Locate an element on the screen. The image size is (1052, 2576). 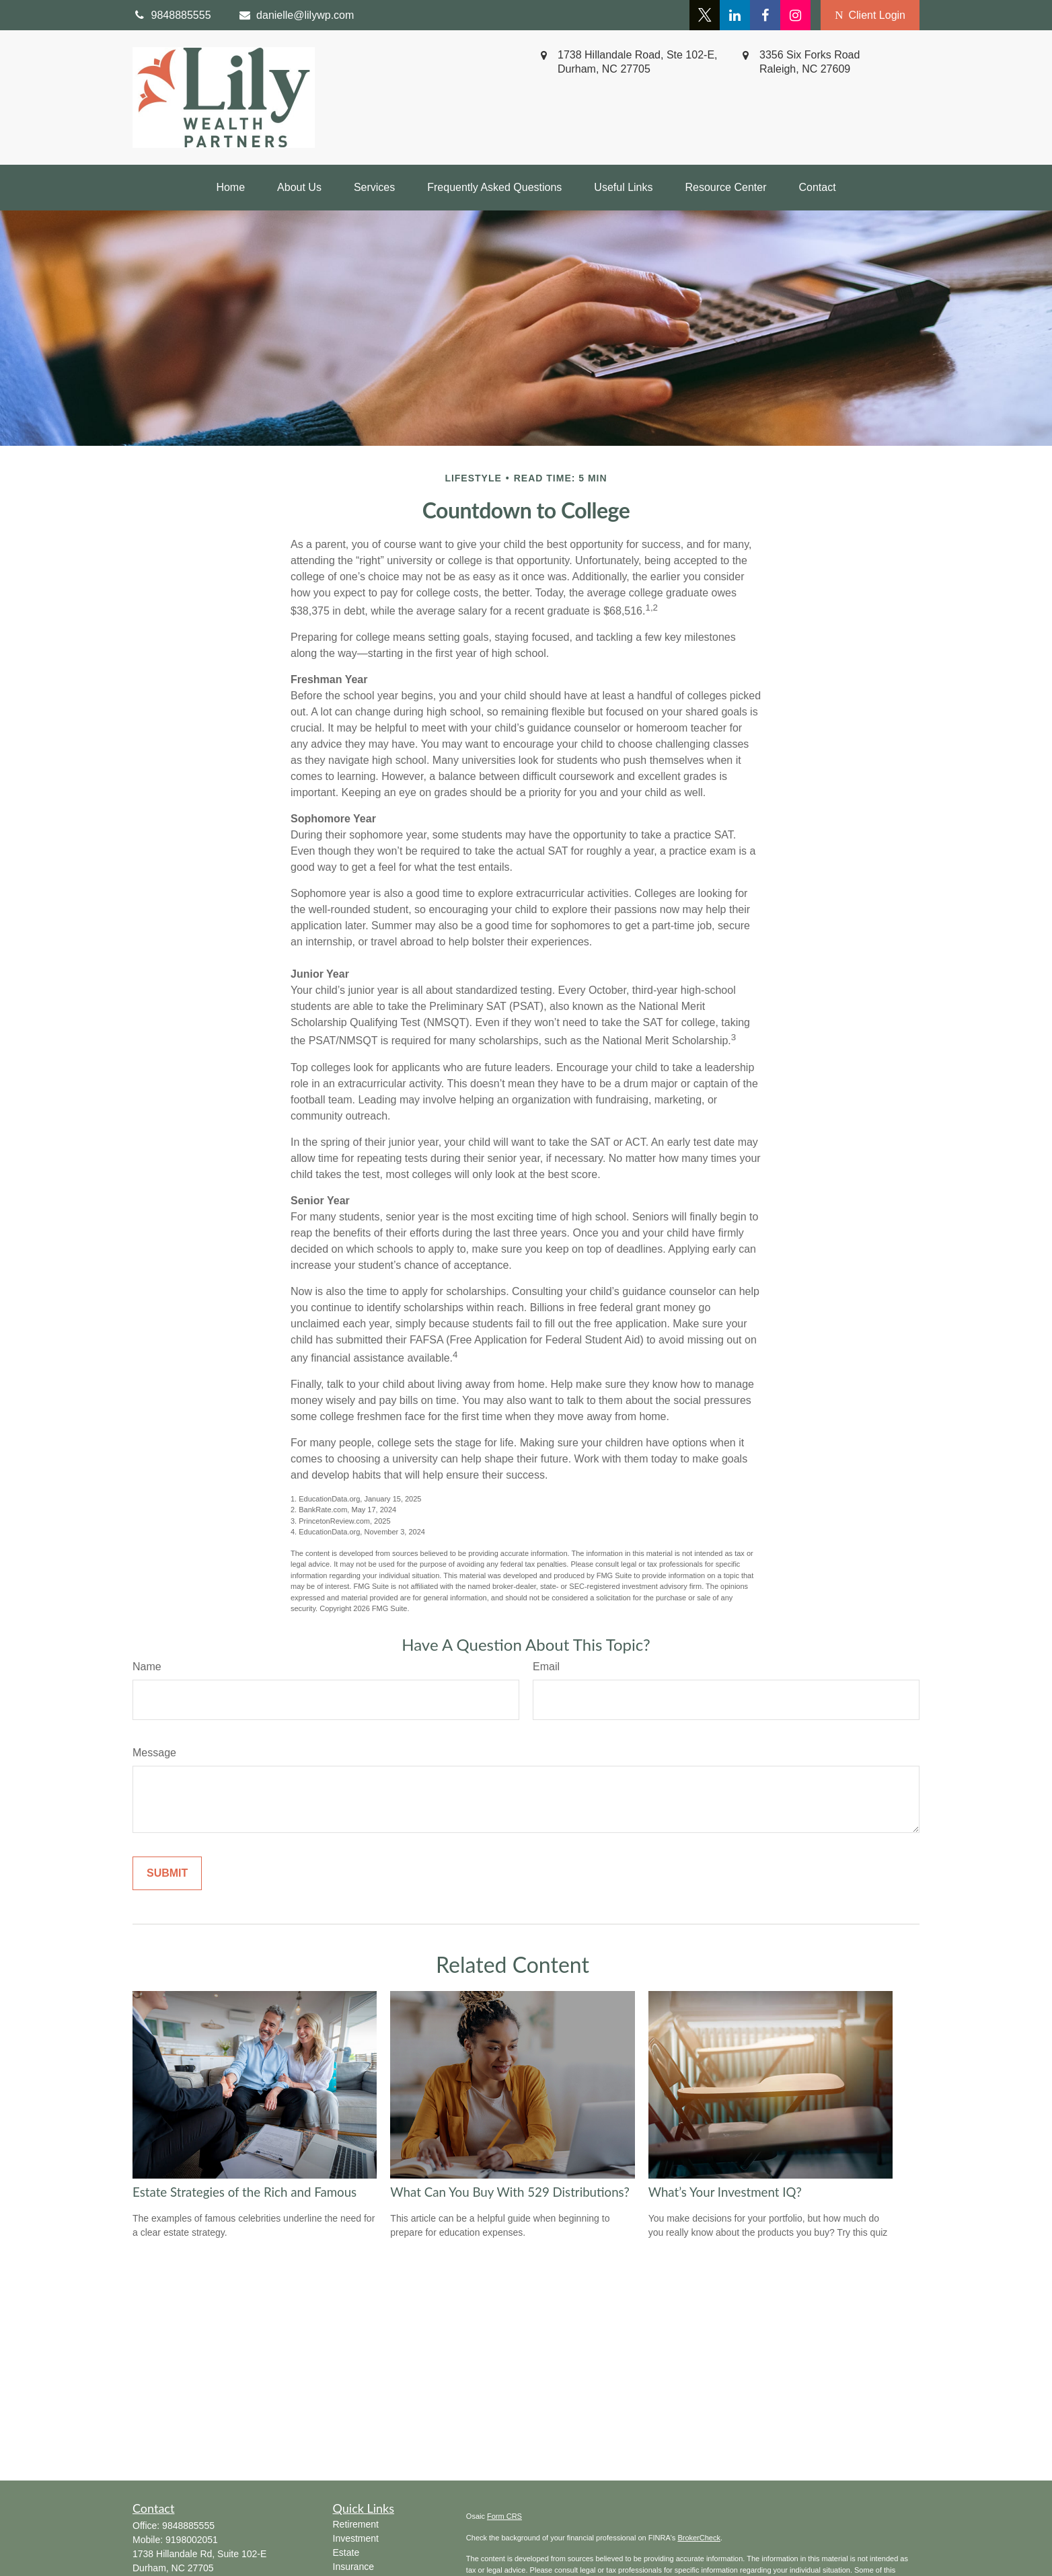
[Submit form] is located at coordinates (167, 1873).